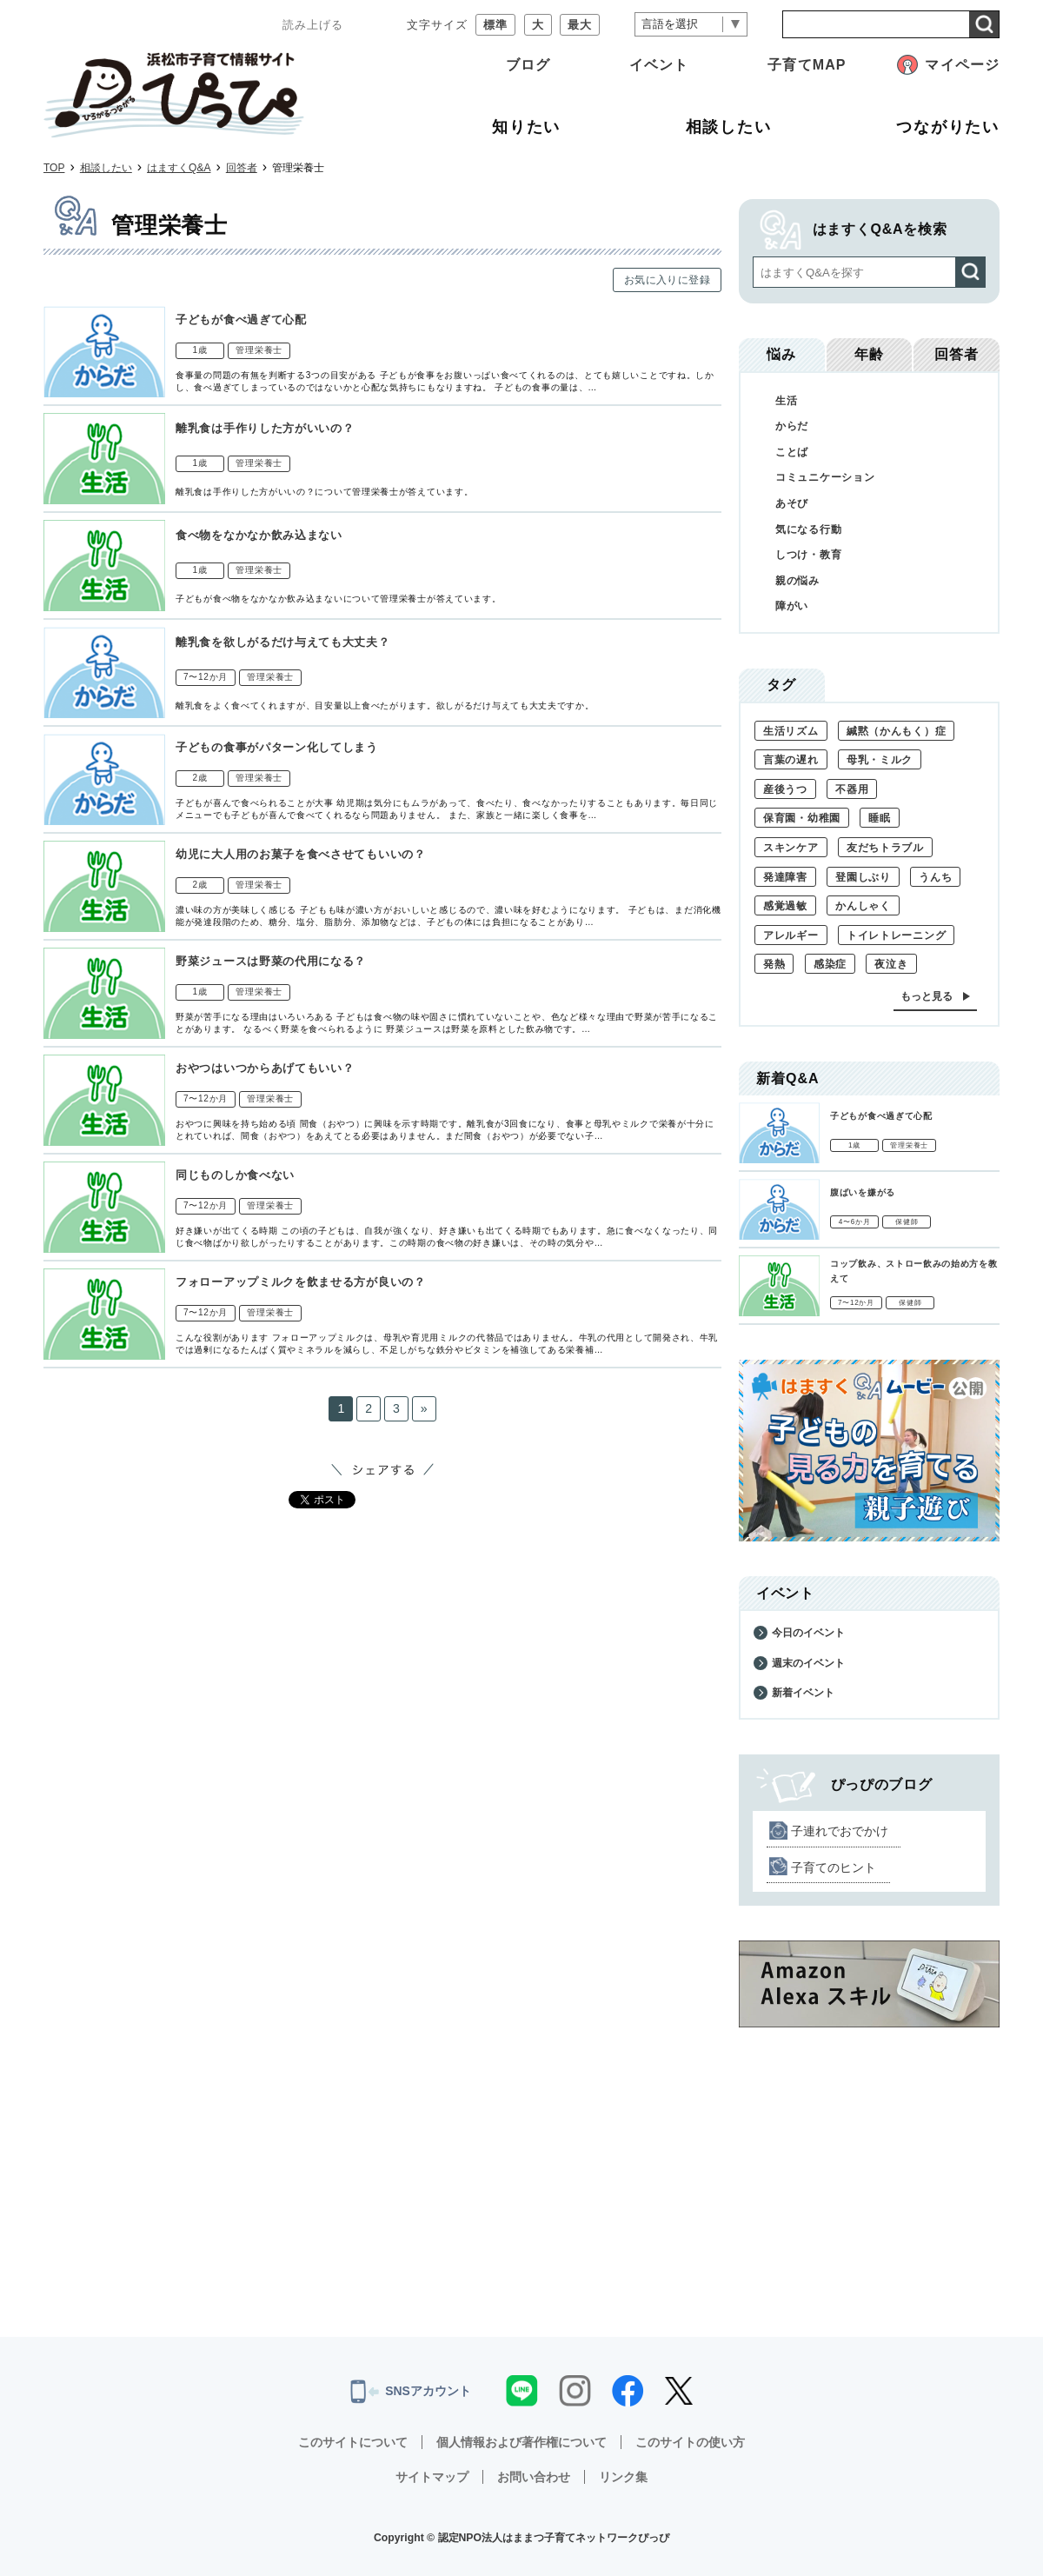 The height and width of the screenshot is (2576, 1043). Describe the element at coordinates (808, 555) in the screenshot. I see `しつけ・教育` at that location.